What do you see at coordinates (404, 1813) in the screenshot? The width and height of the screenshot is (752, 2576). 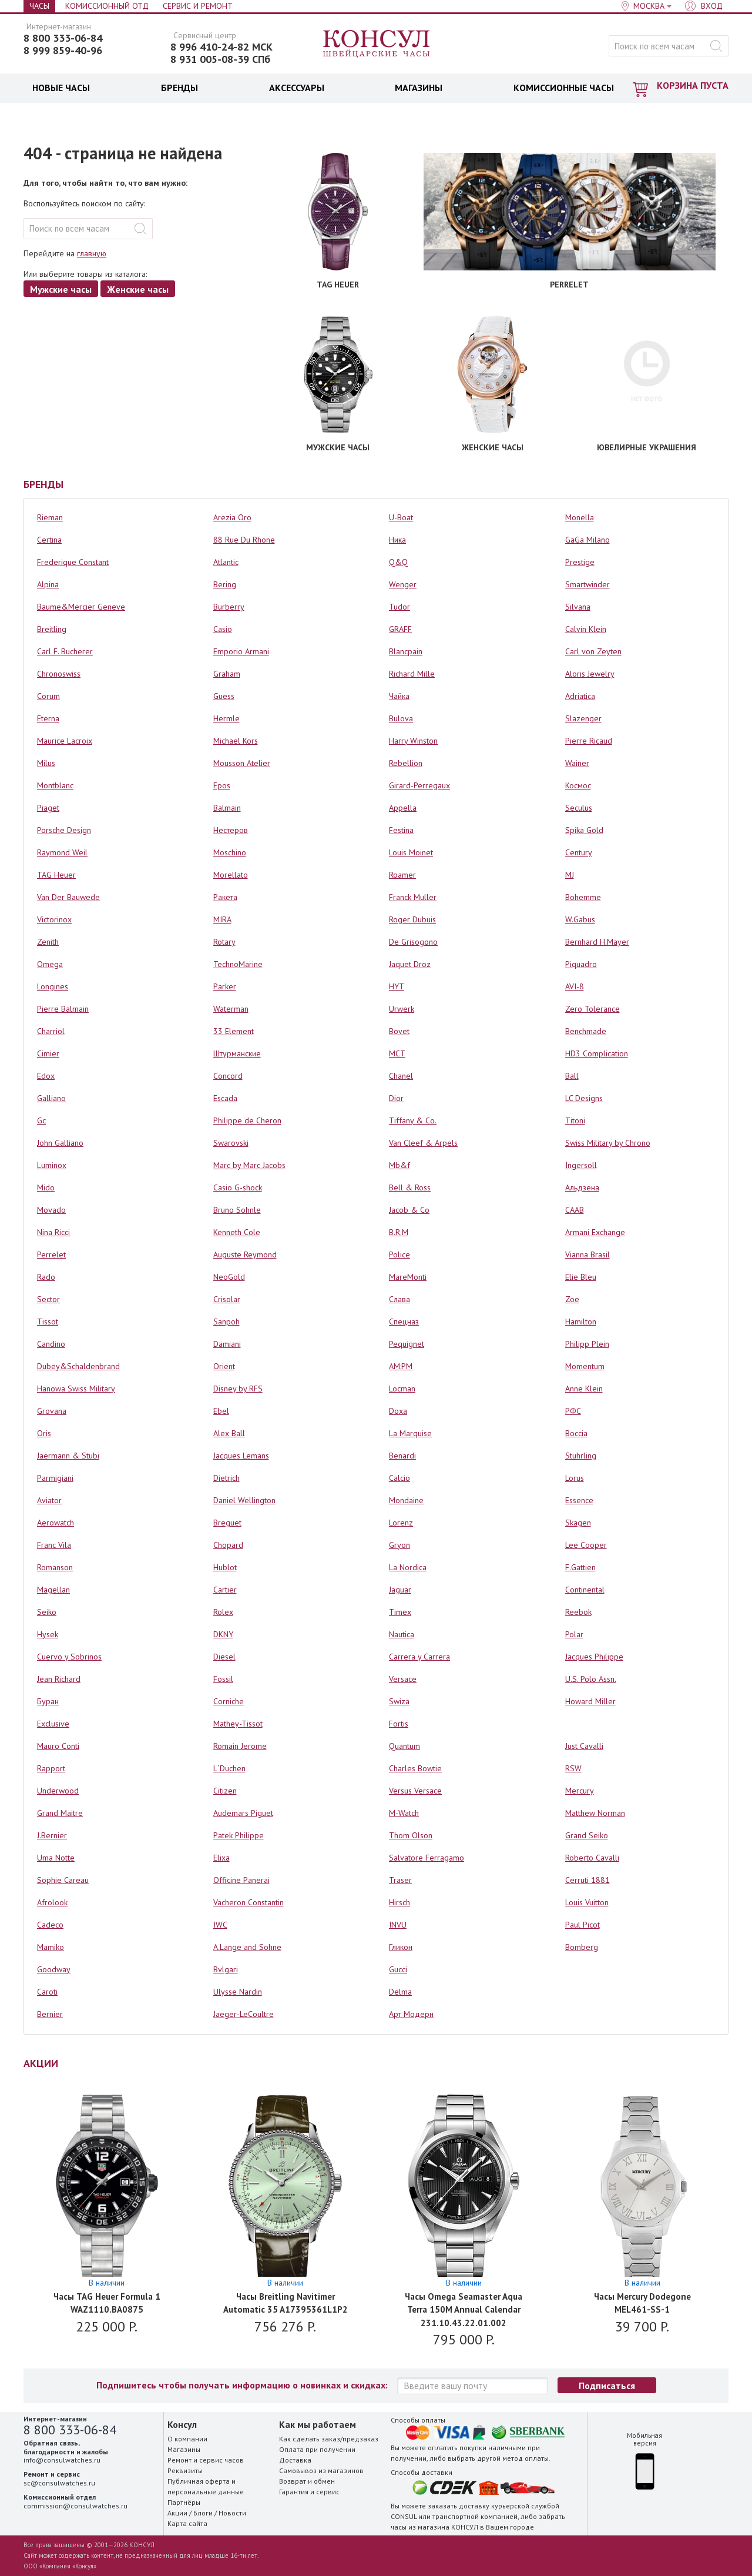 I see `M-Watch` at bounding box center [404, 1813].